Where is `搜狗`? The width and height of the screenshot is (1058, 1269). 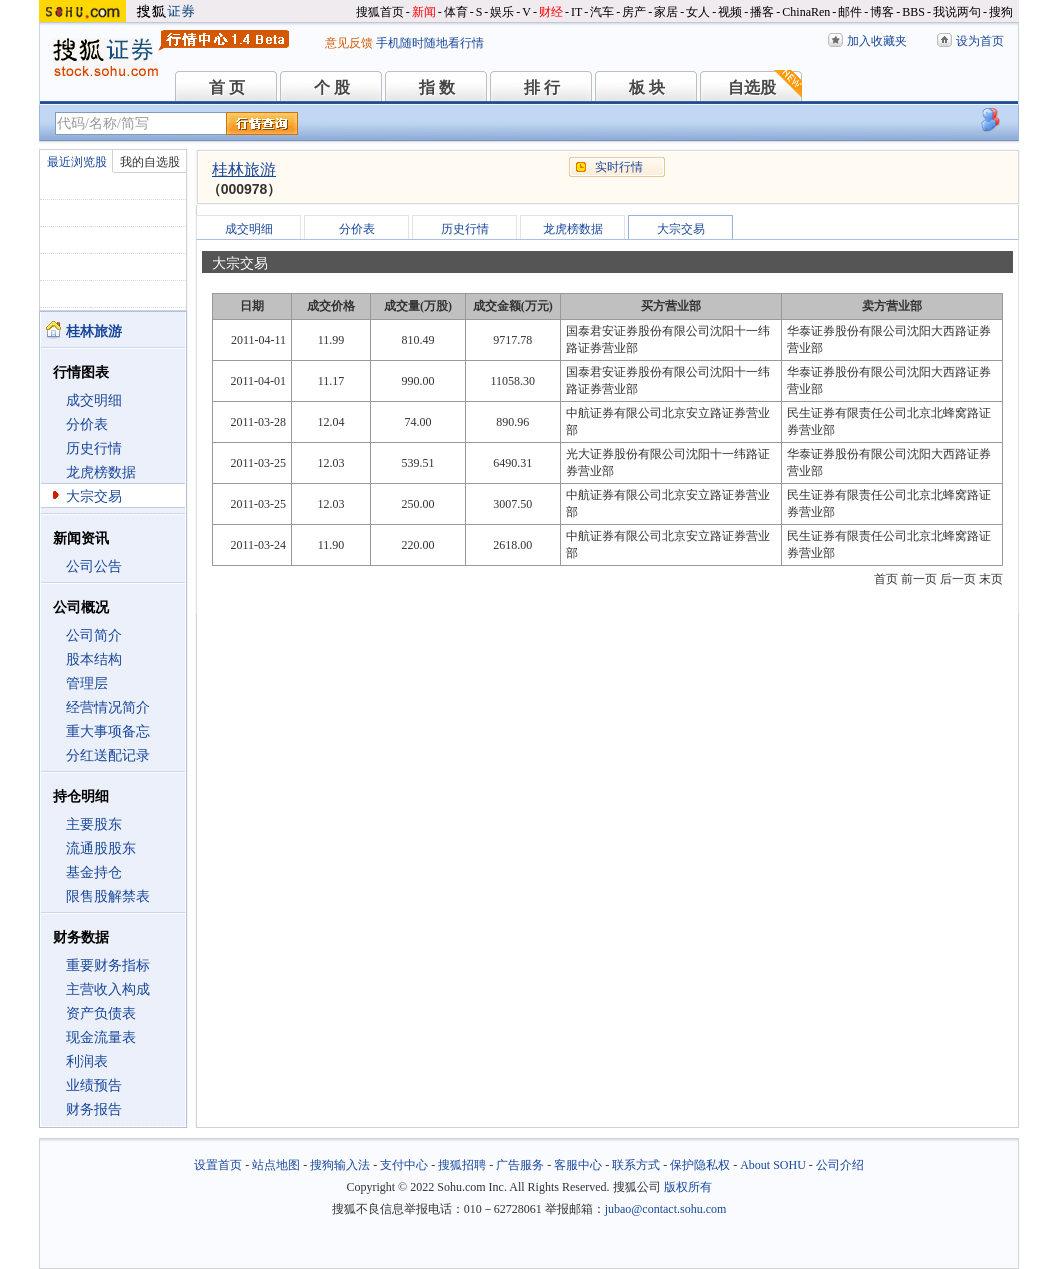
搜狗 is located at coordinates (1001, 12).